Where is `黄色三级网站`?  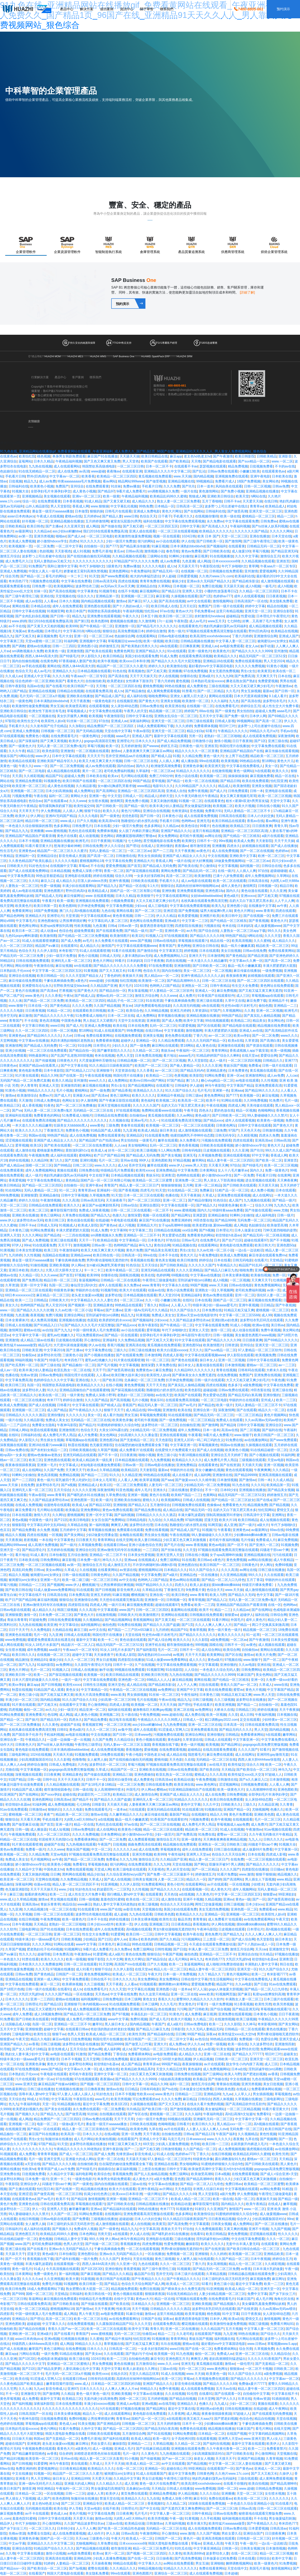
黄色三级网站 is located at coordinates (120, 1095).